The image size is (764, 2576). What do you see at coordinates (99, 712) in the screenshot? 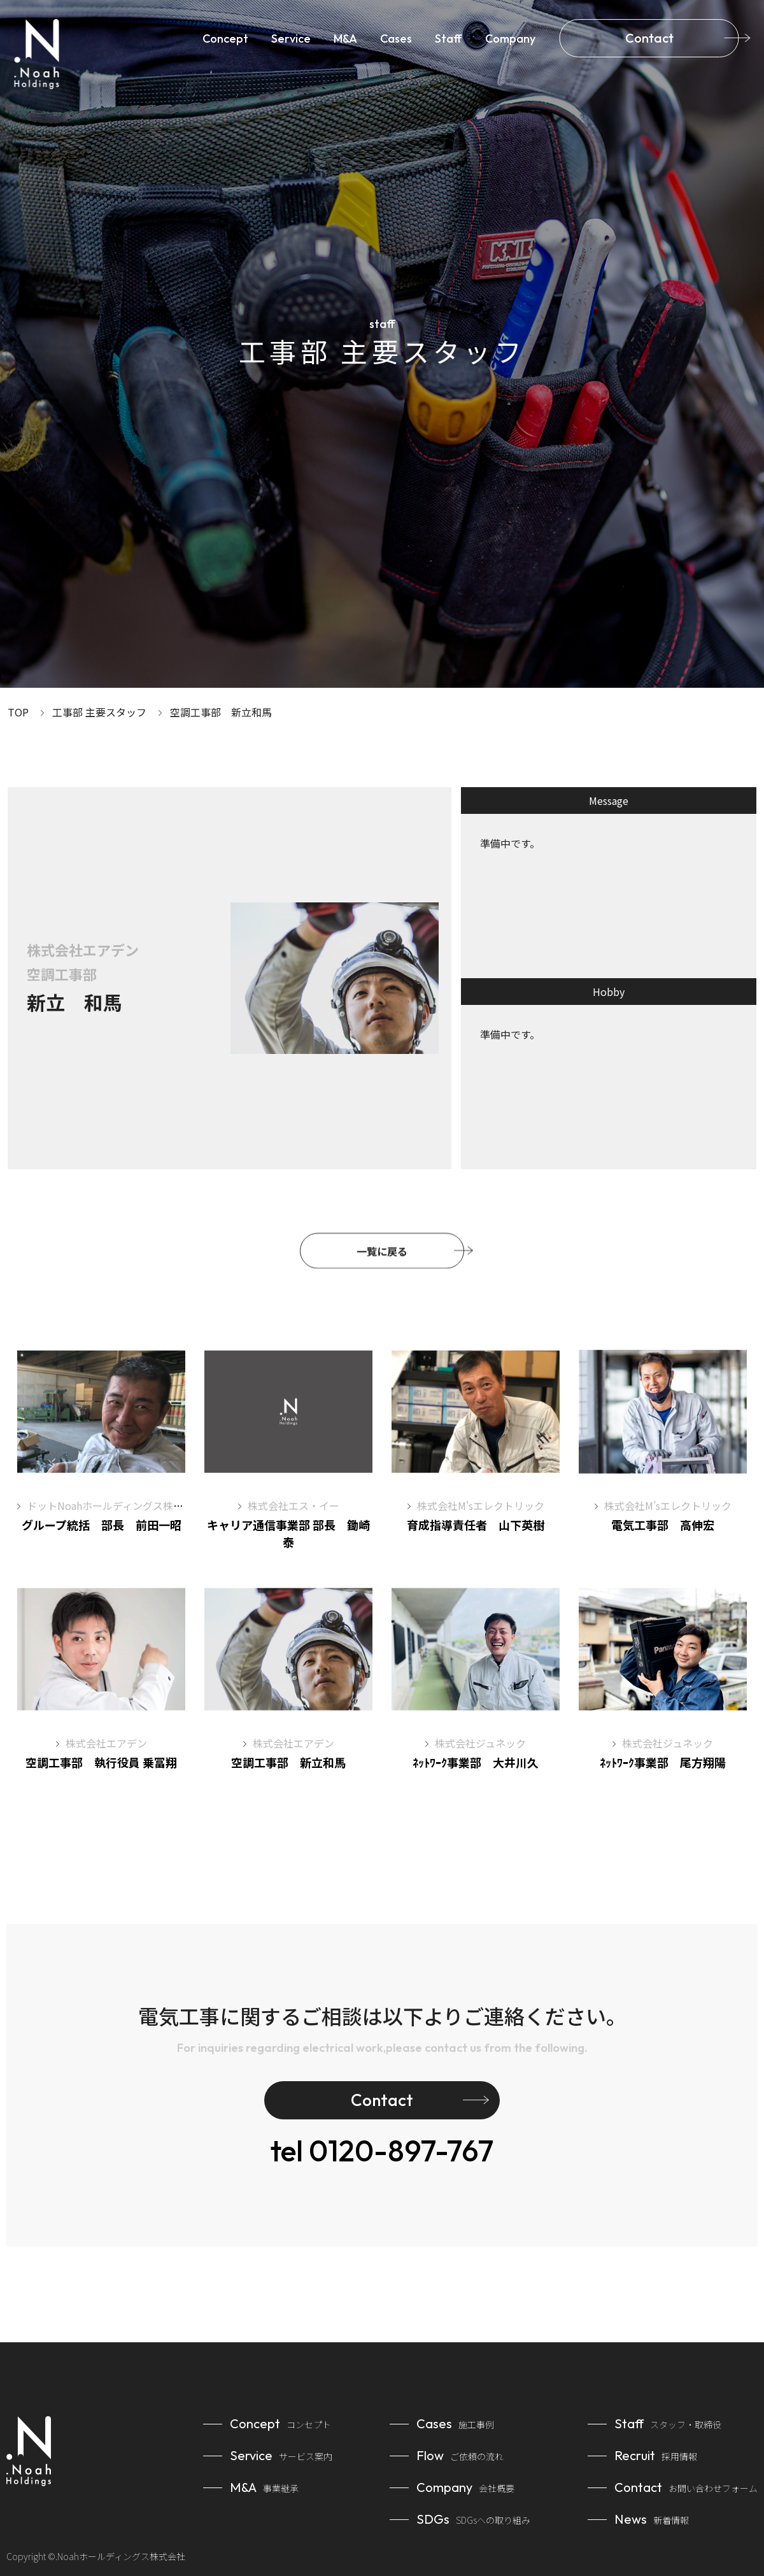
I see `工事部 主要スタッフ` at bounding box center [99, 712].